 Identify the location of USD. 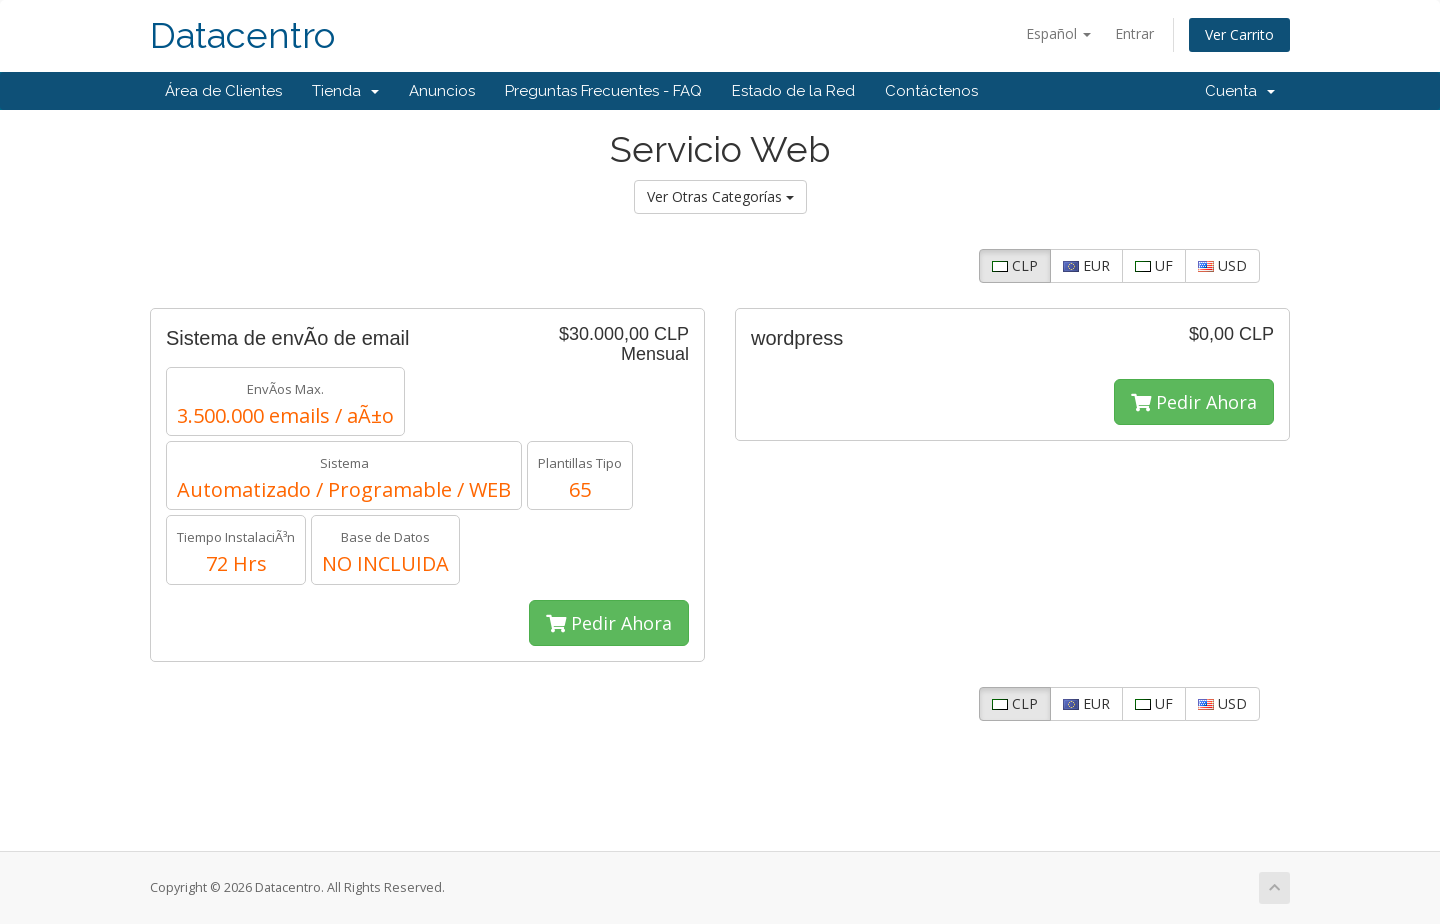
(1222, 265).